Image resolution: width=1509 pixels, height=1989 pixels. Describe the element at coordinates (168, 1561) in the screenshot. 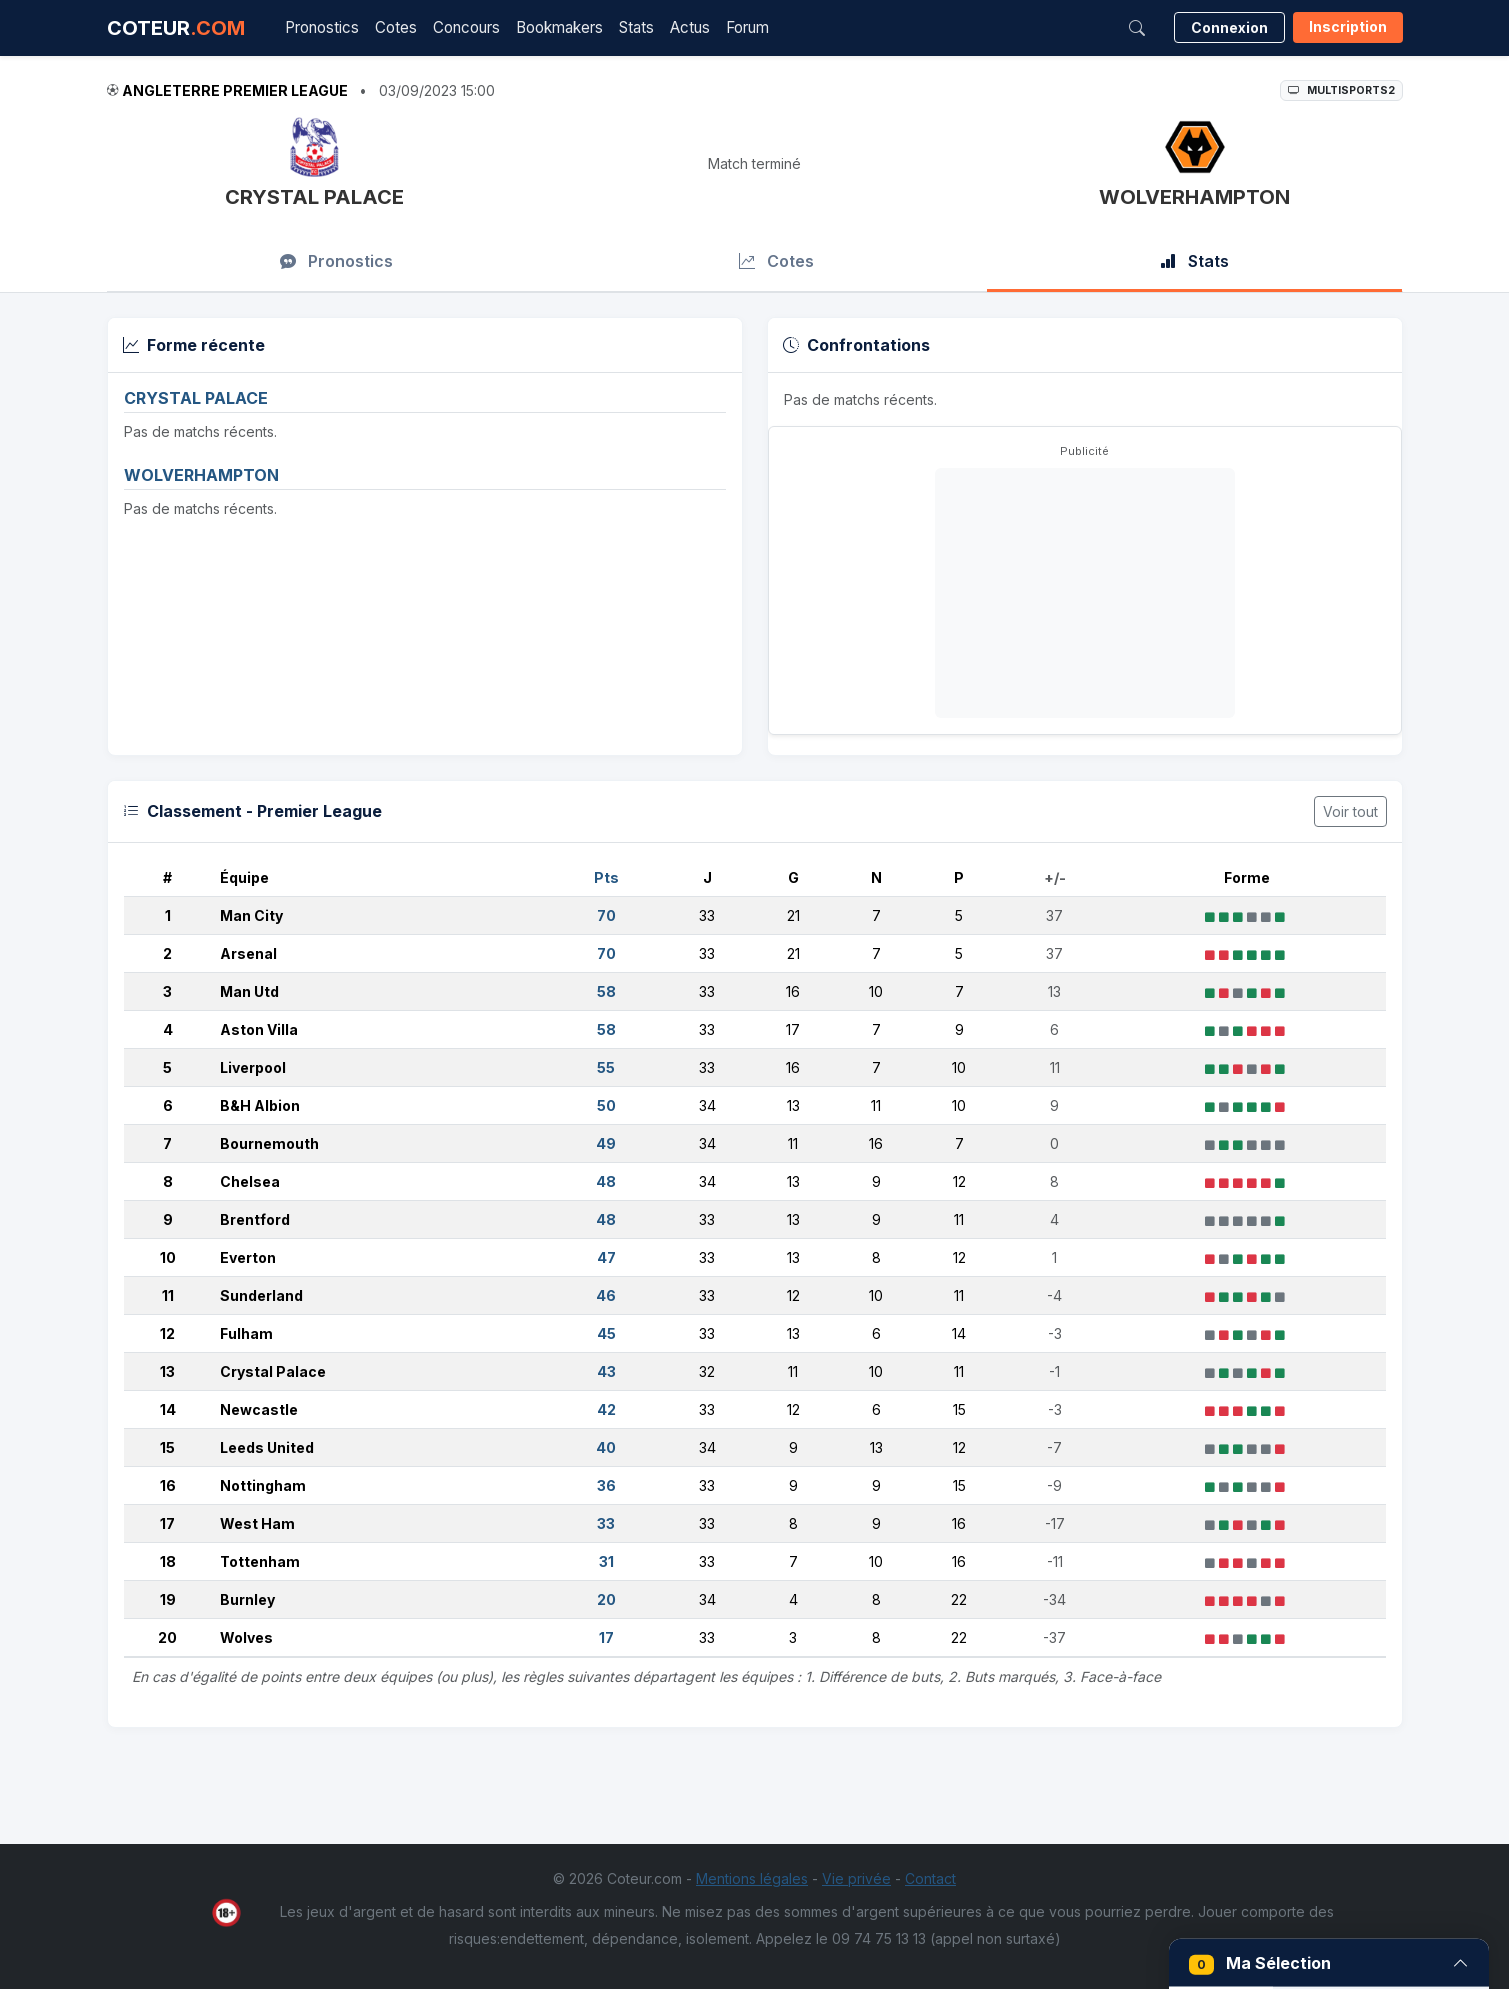

I see `18` at that location.